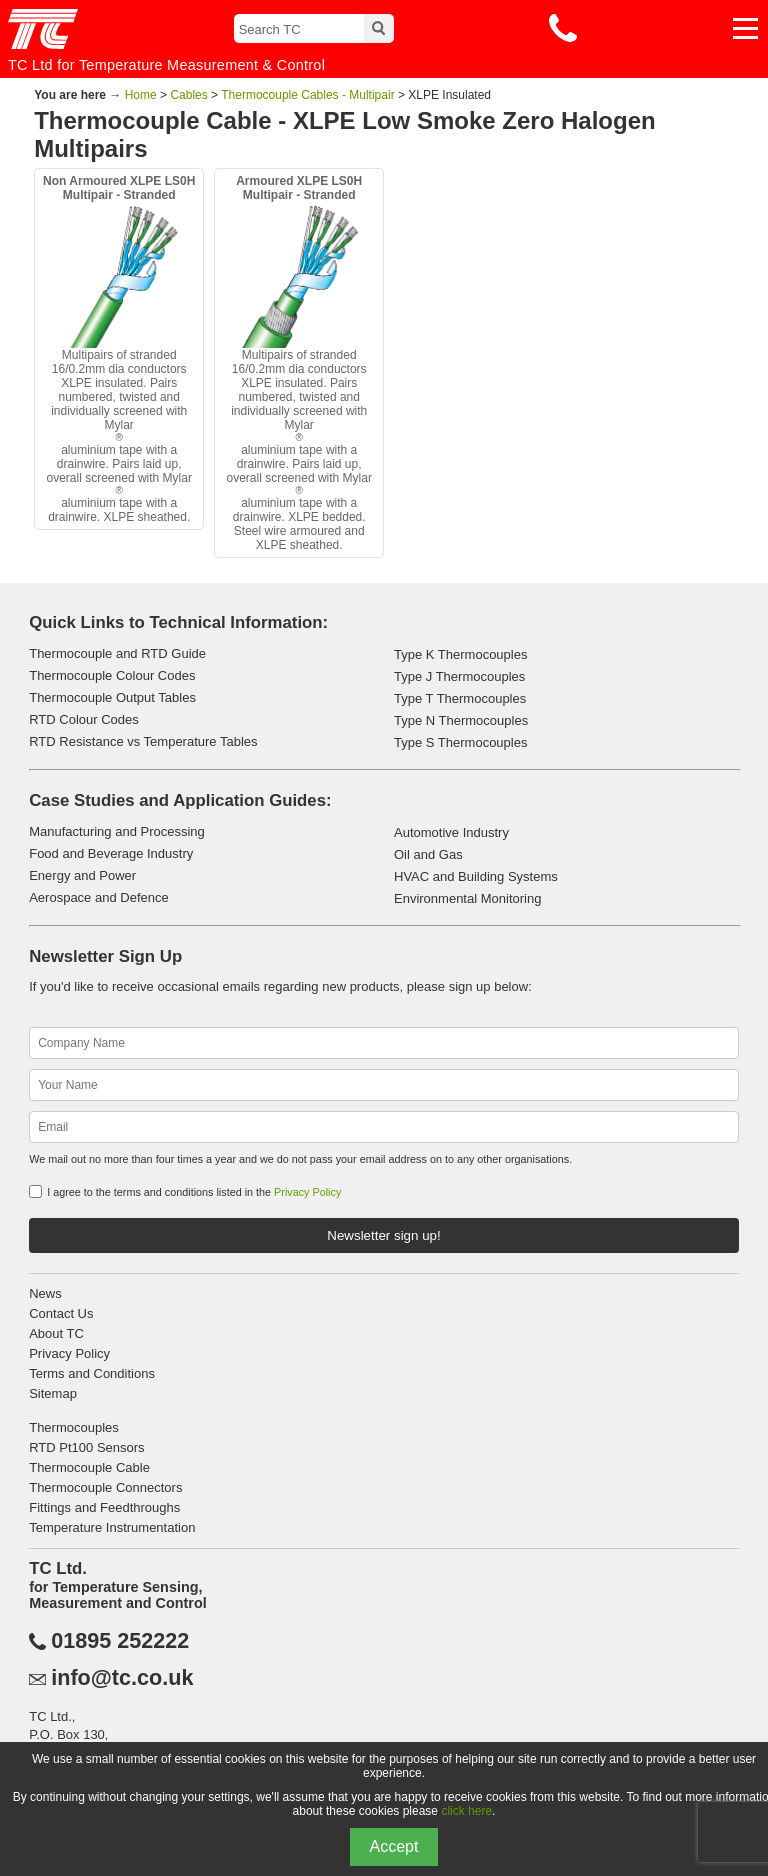 The image size is (768, 1876). I want to click on News, so click(45, 1293).